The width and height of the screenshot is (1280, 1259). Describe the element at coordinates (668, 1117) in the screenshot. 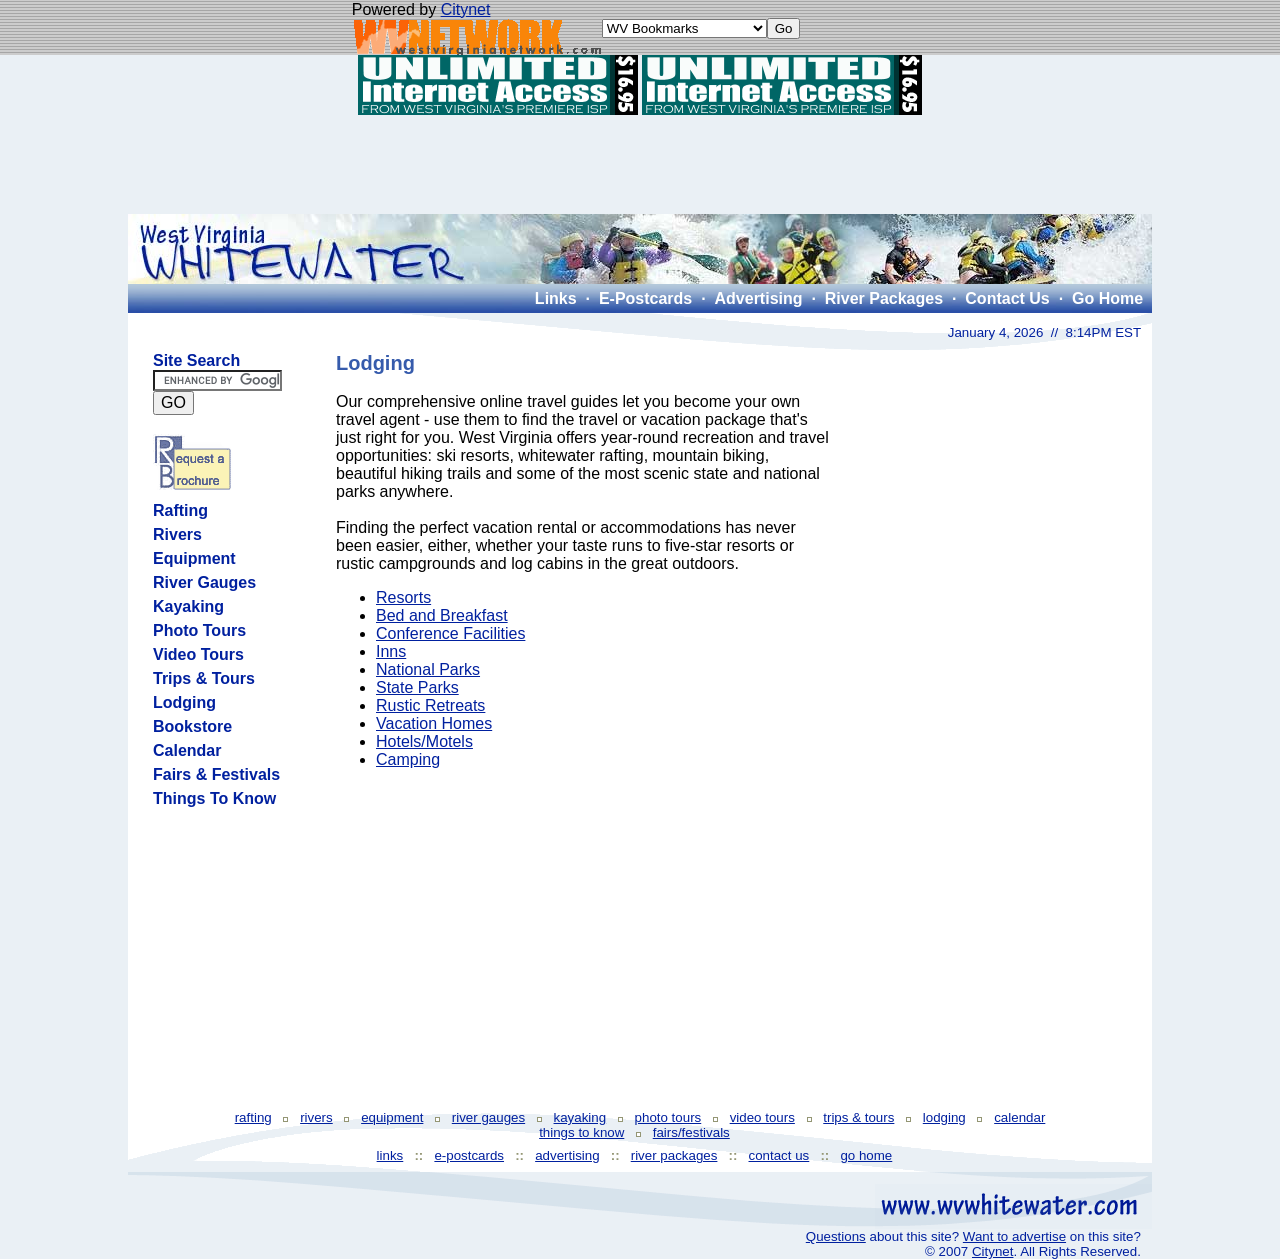

I see `photo tours` at that location.